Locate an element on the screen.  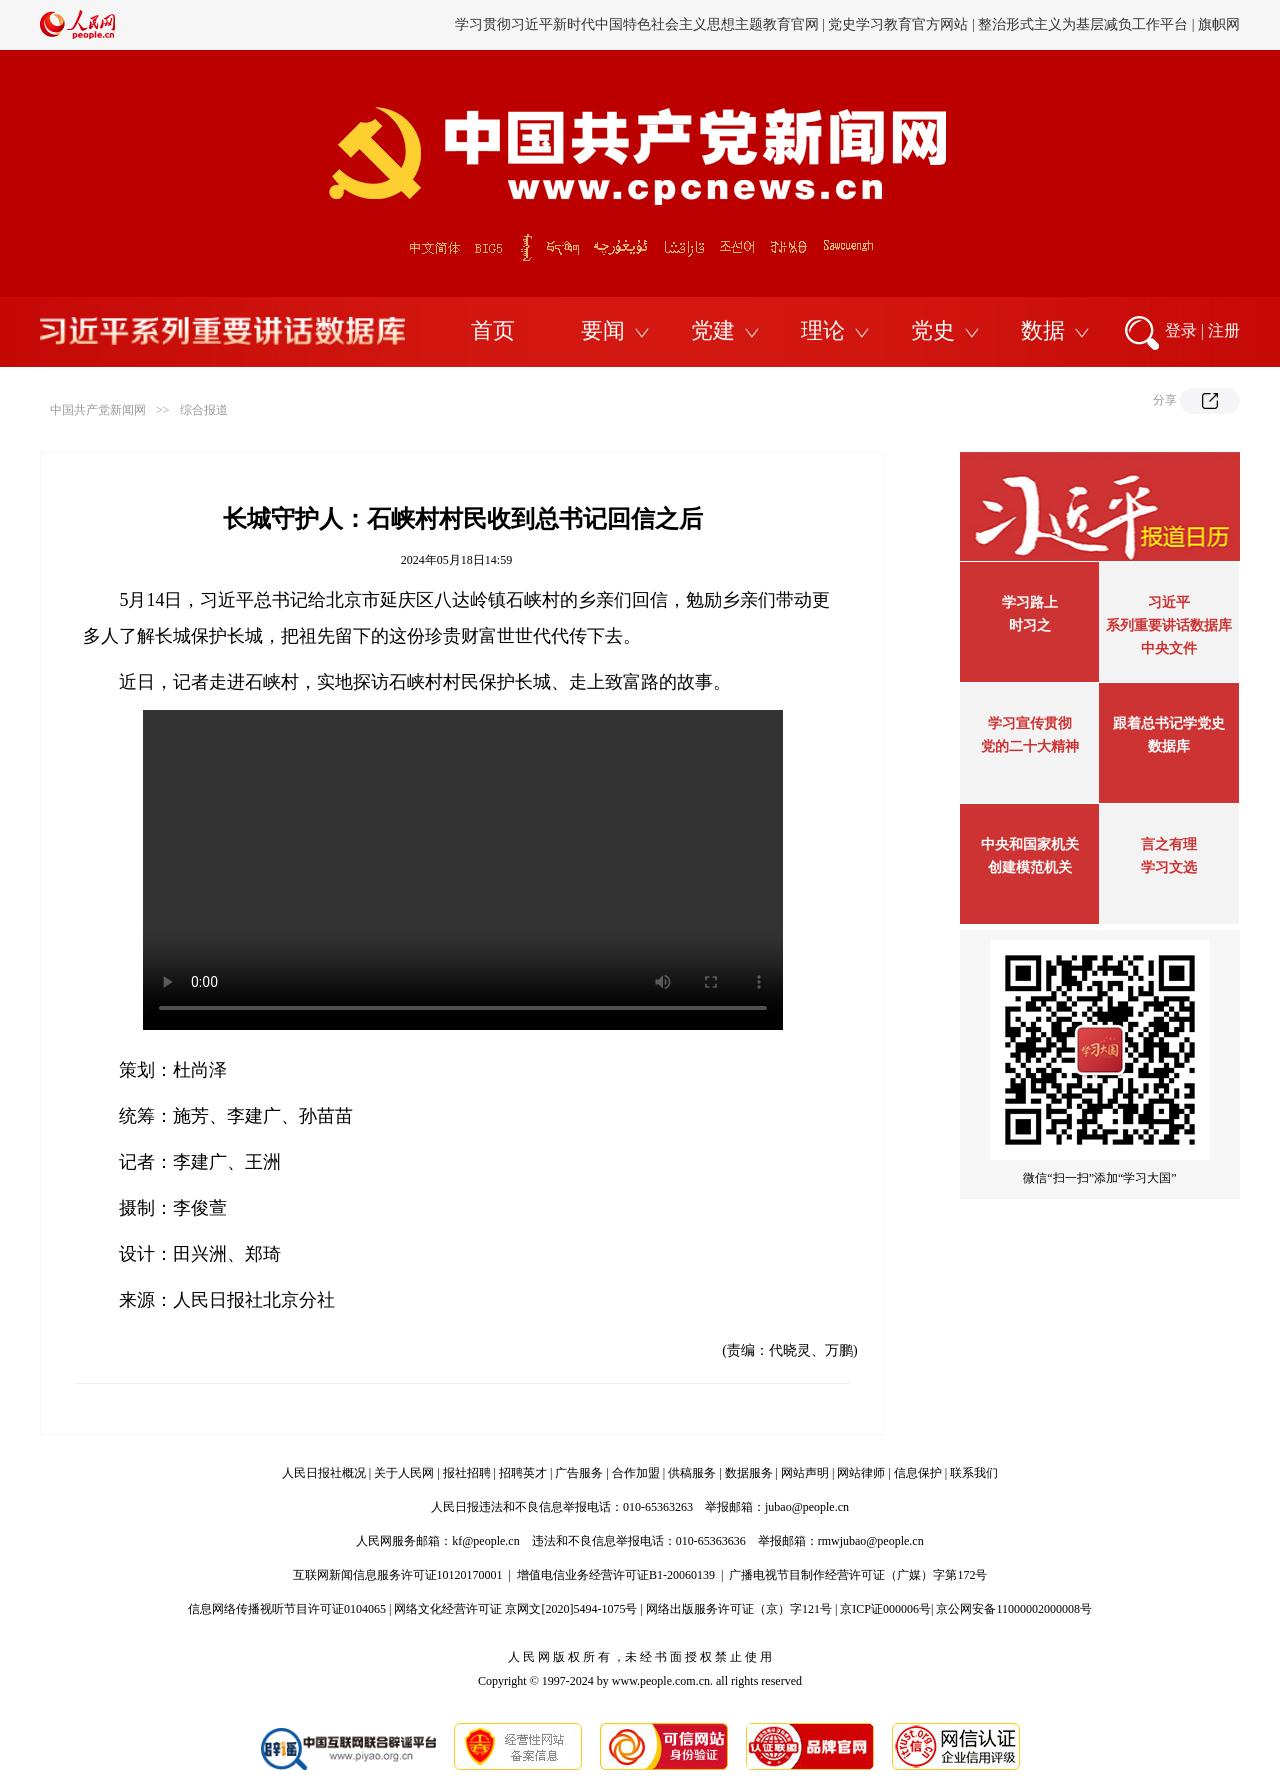
信息保护 is located at coordinates (918, 1473).